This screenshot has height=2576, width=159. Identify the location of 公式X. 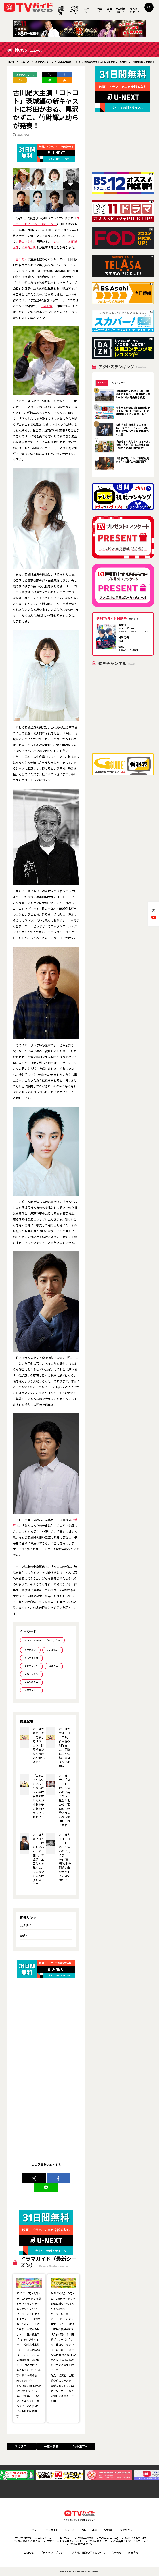
(23, 1935).